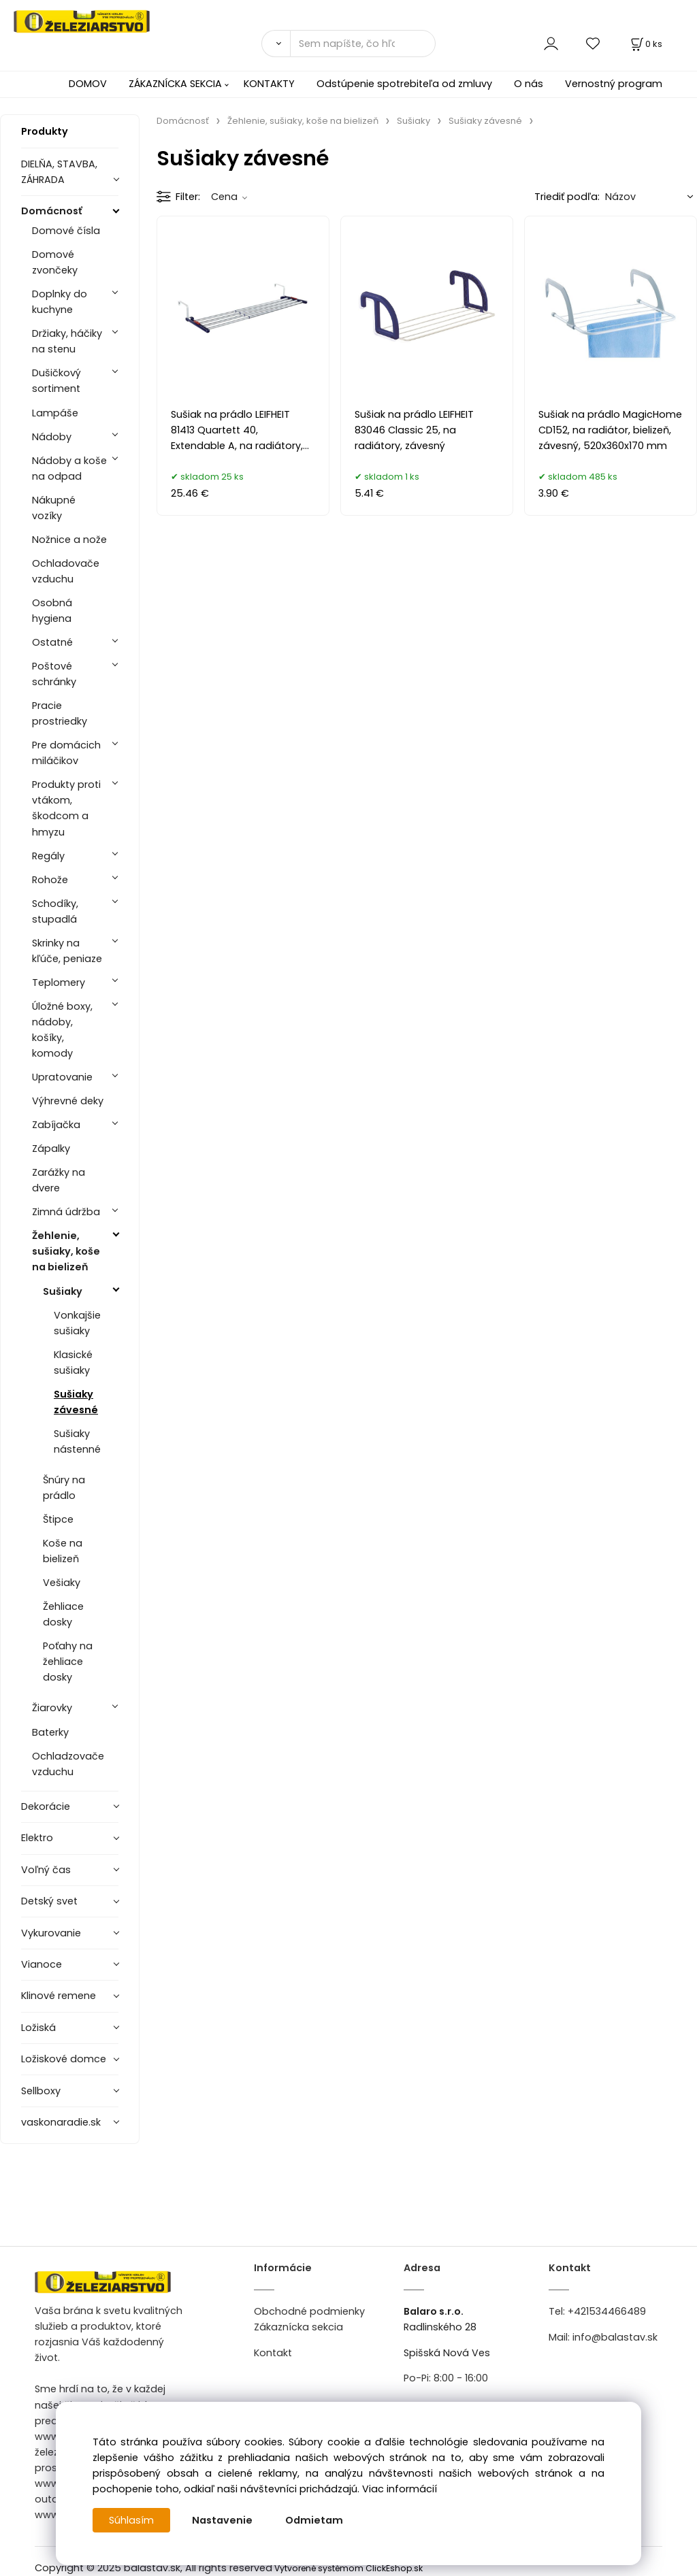 This screenshot has width=697, height=2576. Describe the element at coordinates (58, 1519) in the screenshot. I see `Štipce` at that location.